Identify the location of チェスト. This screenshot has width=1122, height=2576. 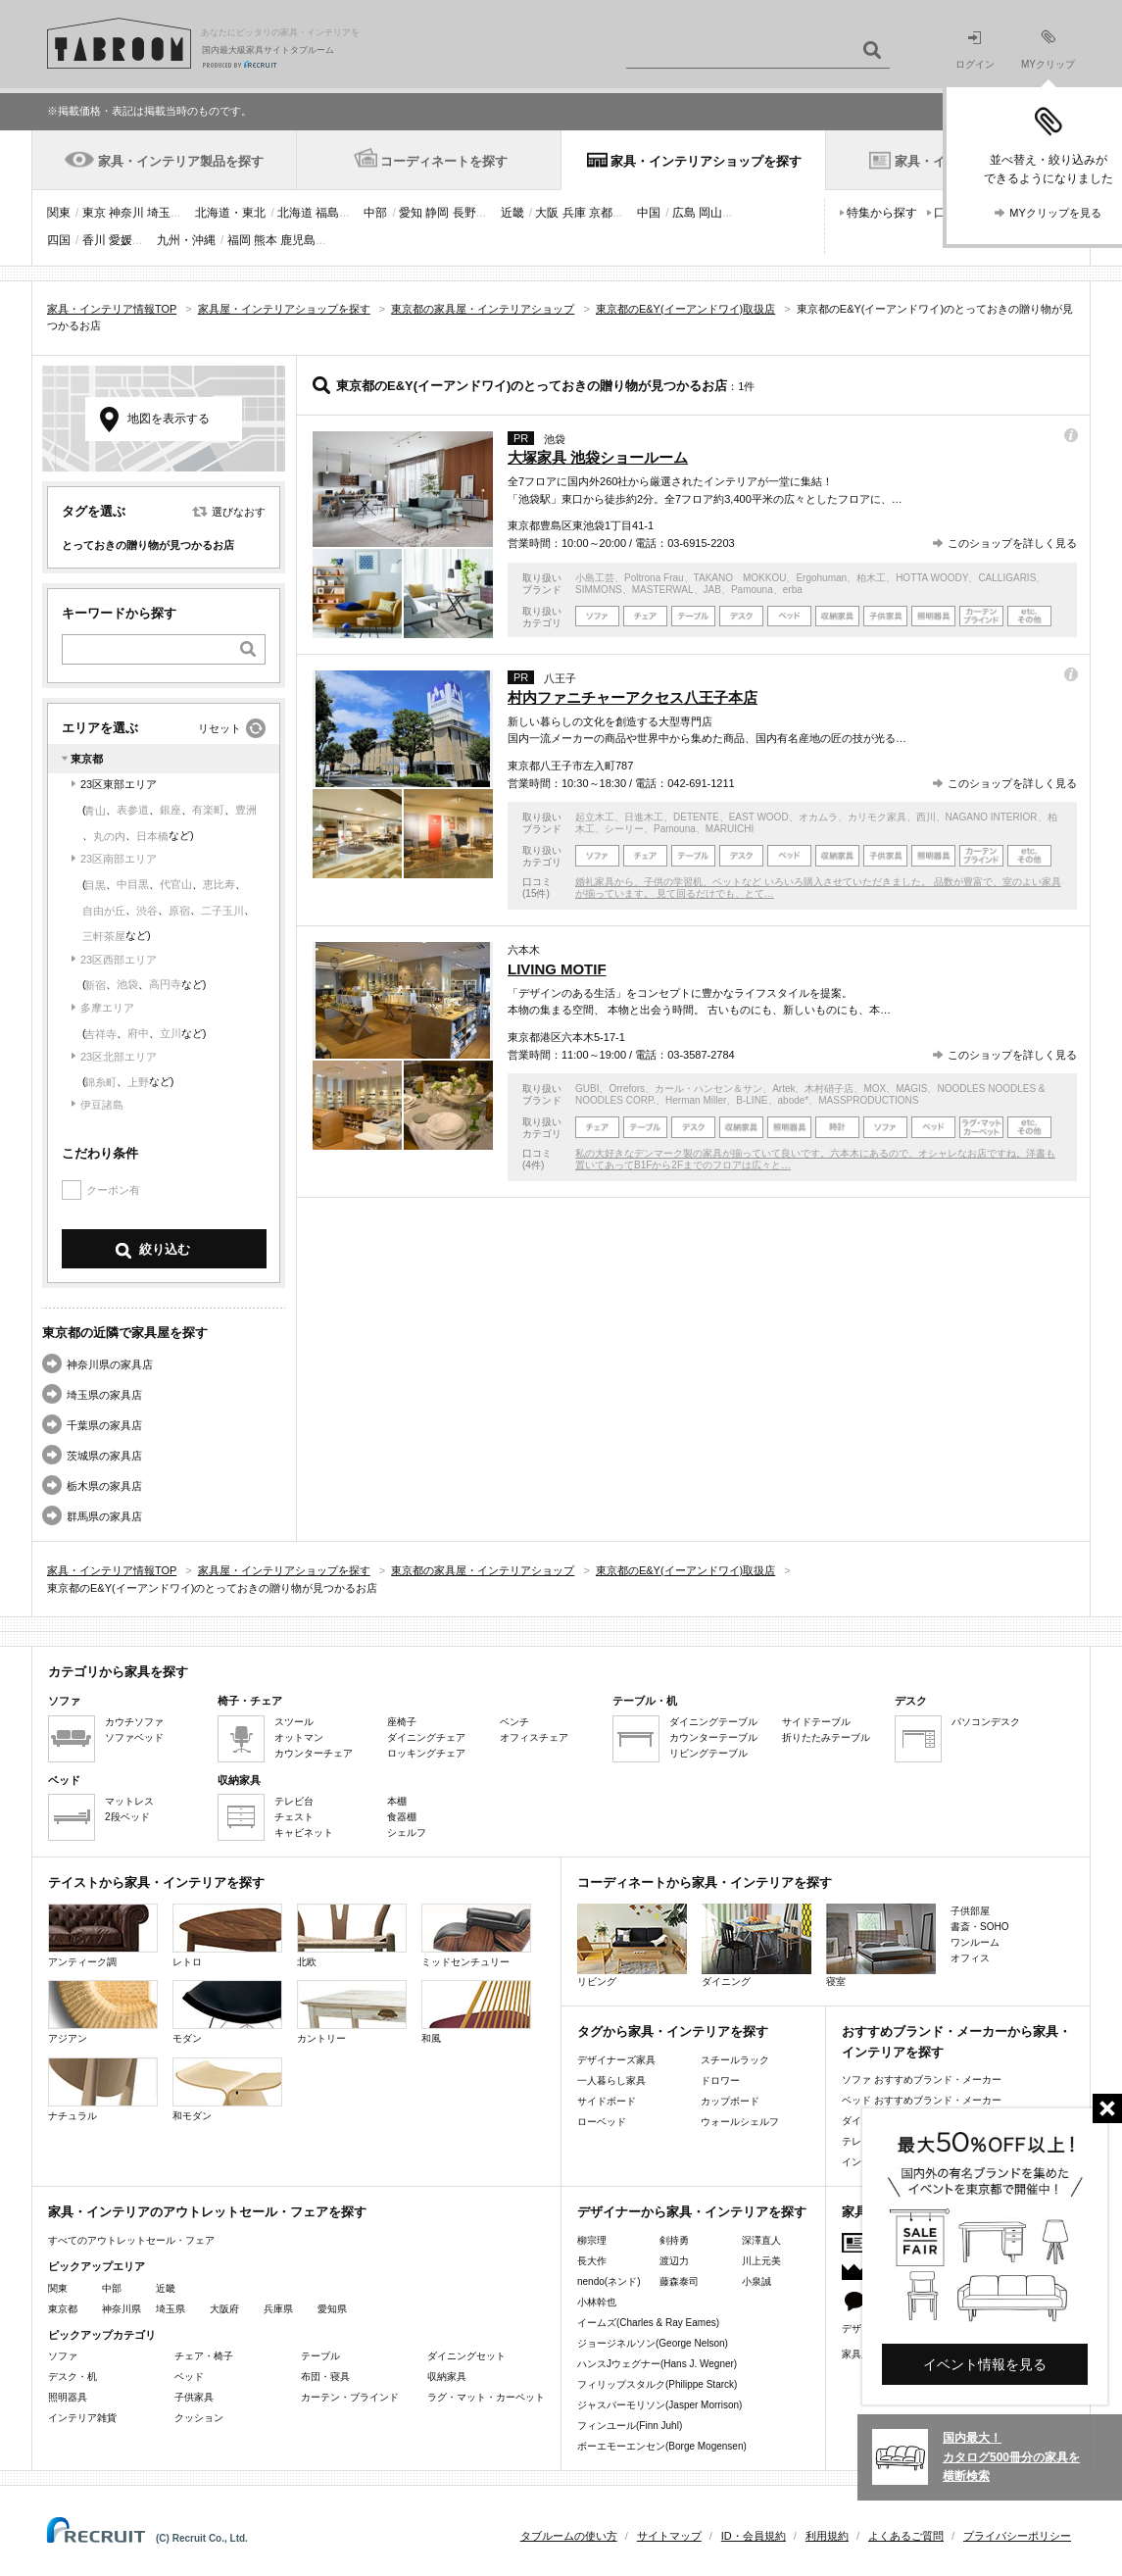
(294, 1816).